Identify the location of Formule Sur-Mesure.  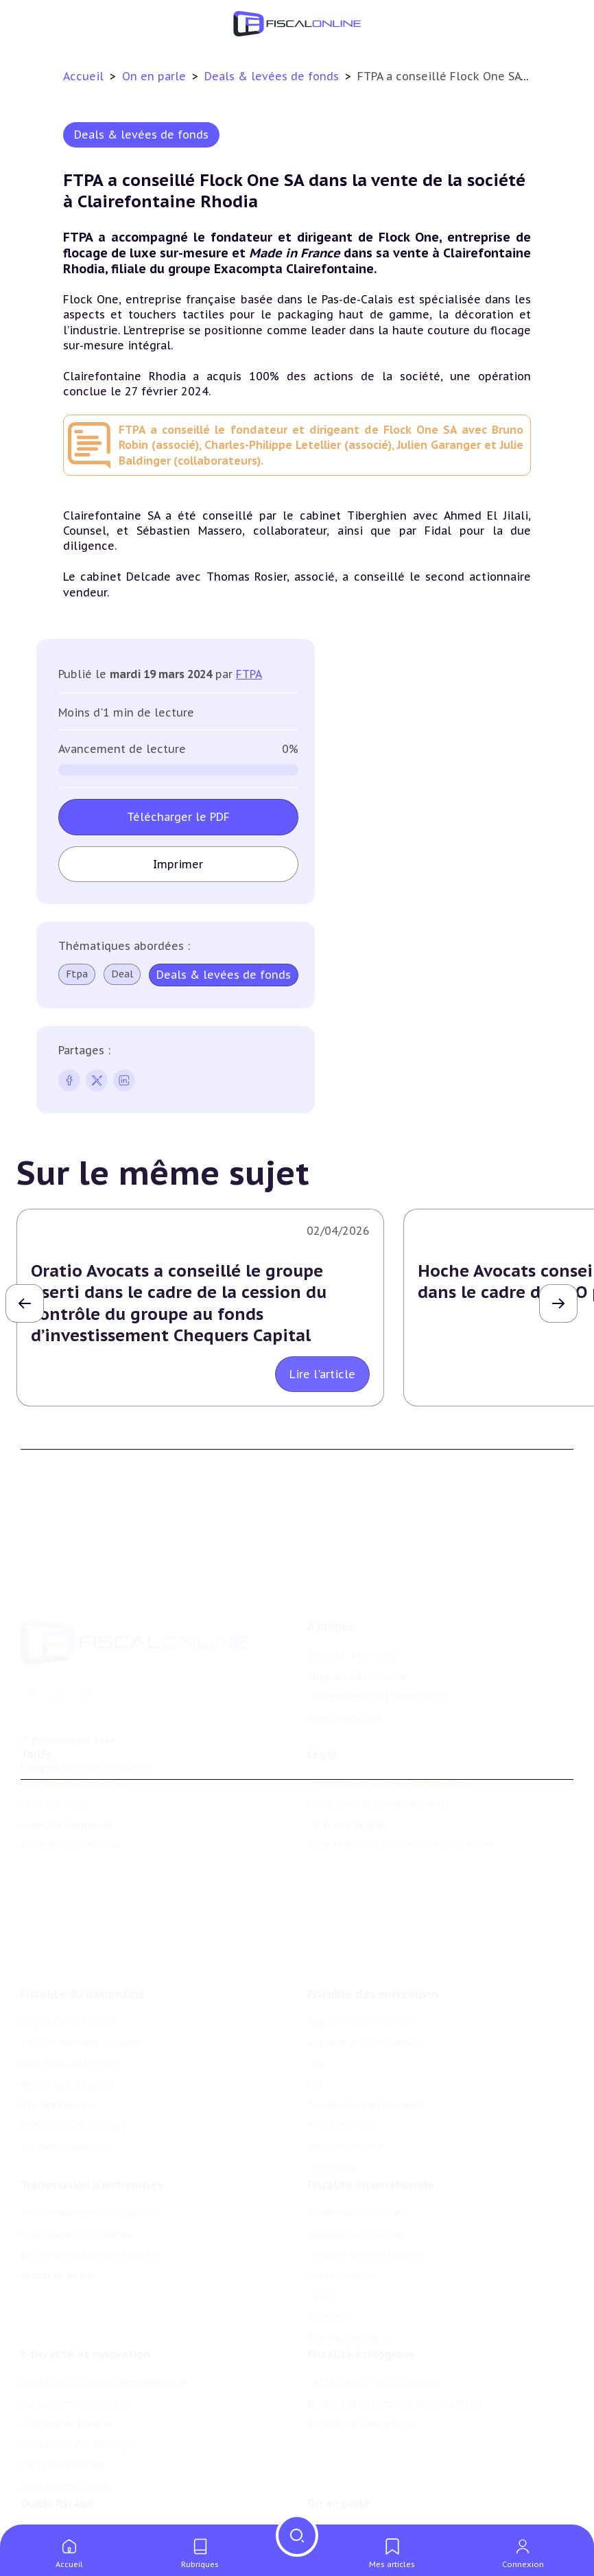
(70, 1830).